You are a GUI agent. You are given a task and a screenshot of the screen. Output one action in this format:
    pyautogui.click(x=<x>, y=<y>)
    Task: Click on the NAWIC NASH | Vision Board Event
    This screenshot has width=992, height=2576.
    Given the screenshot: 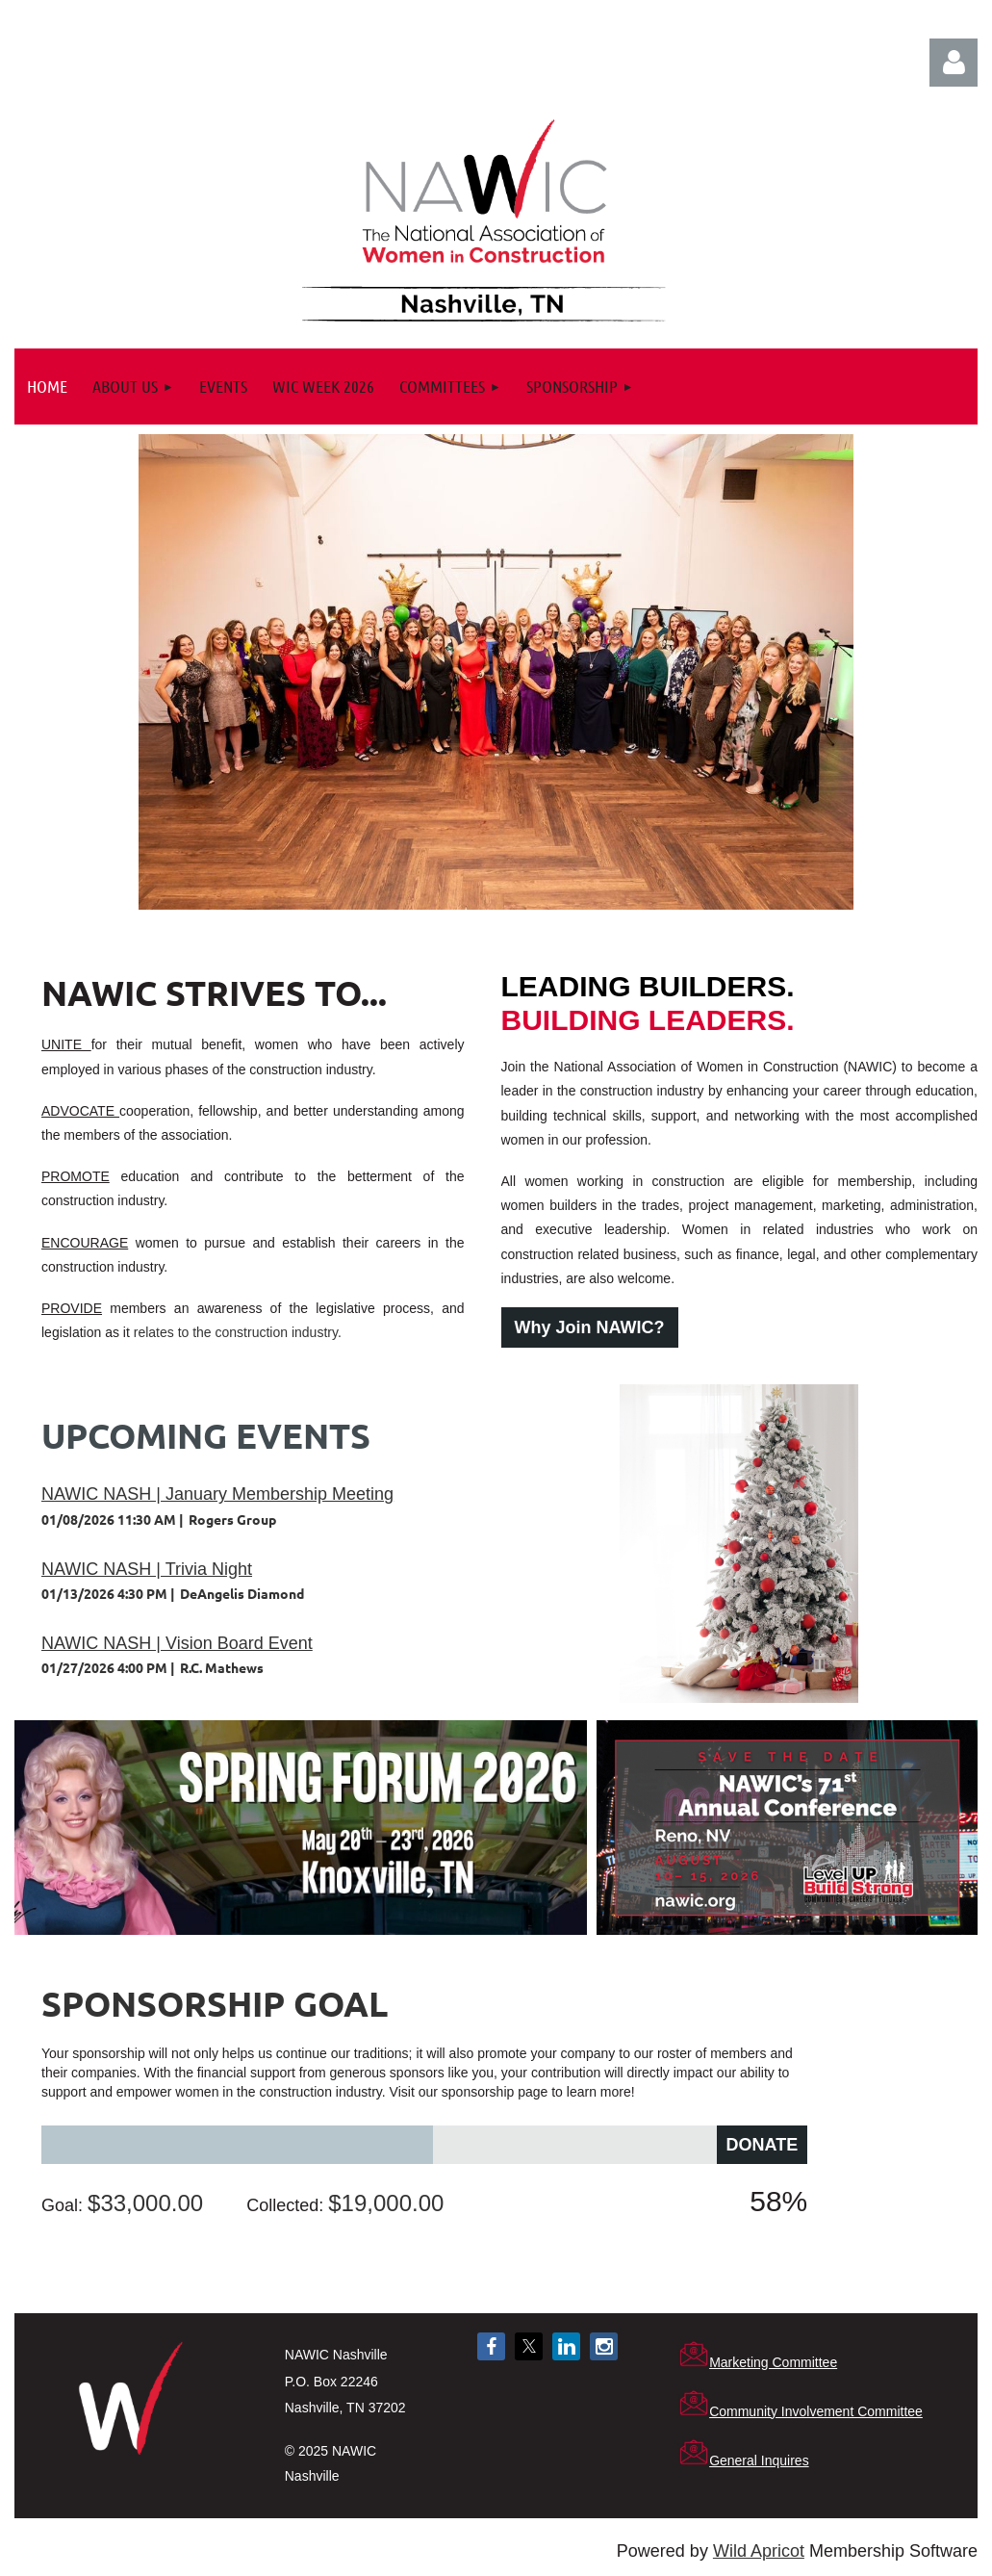 What is the action you would take?
    pyautogui.click(x=177, y=1643)
    